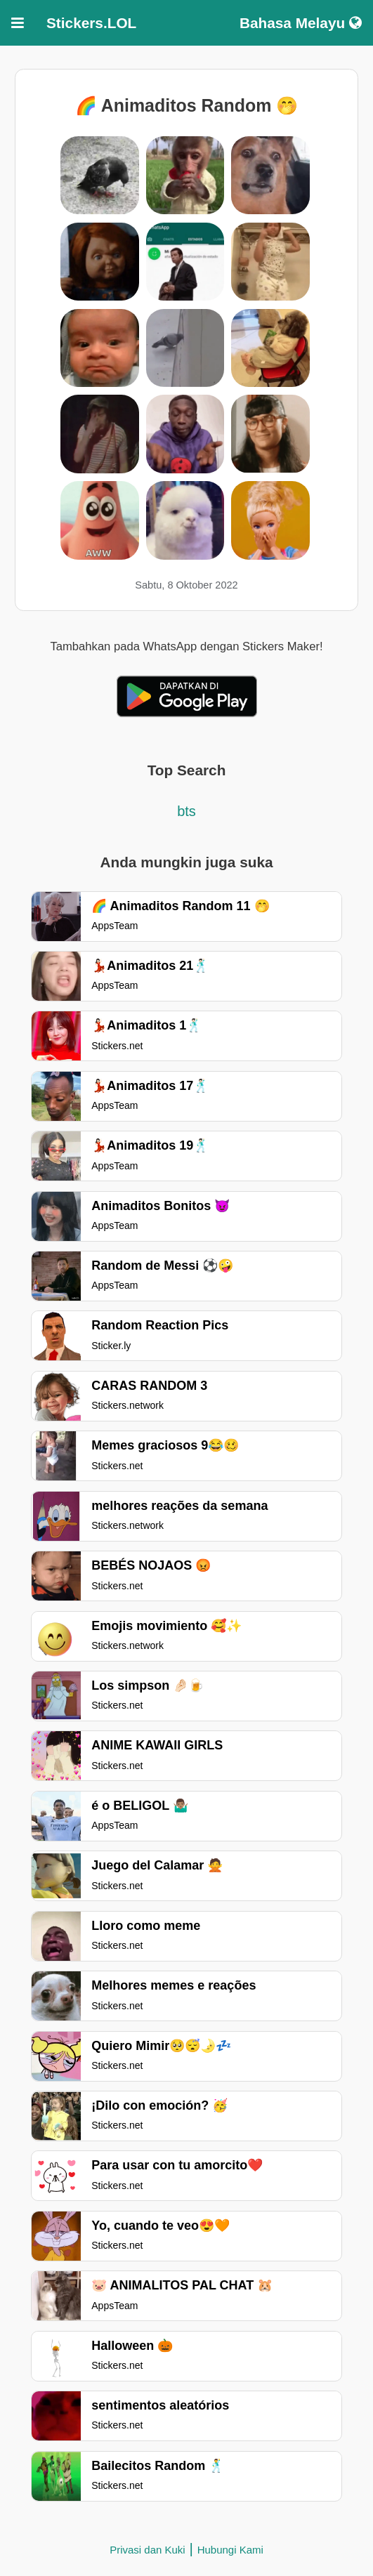 This screenshot has height=2576, width=373. I want to click on Hubungi Kami, so click(230, 2550).